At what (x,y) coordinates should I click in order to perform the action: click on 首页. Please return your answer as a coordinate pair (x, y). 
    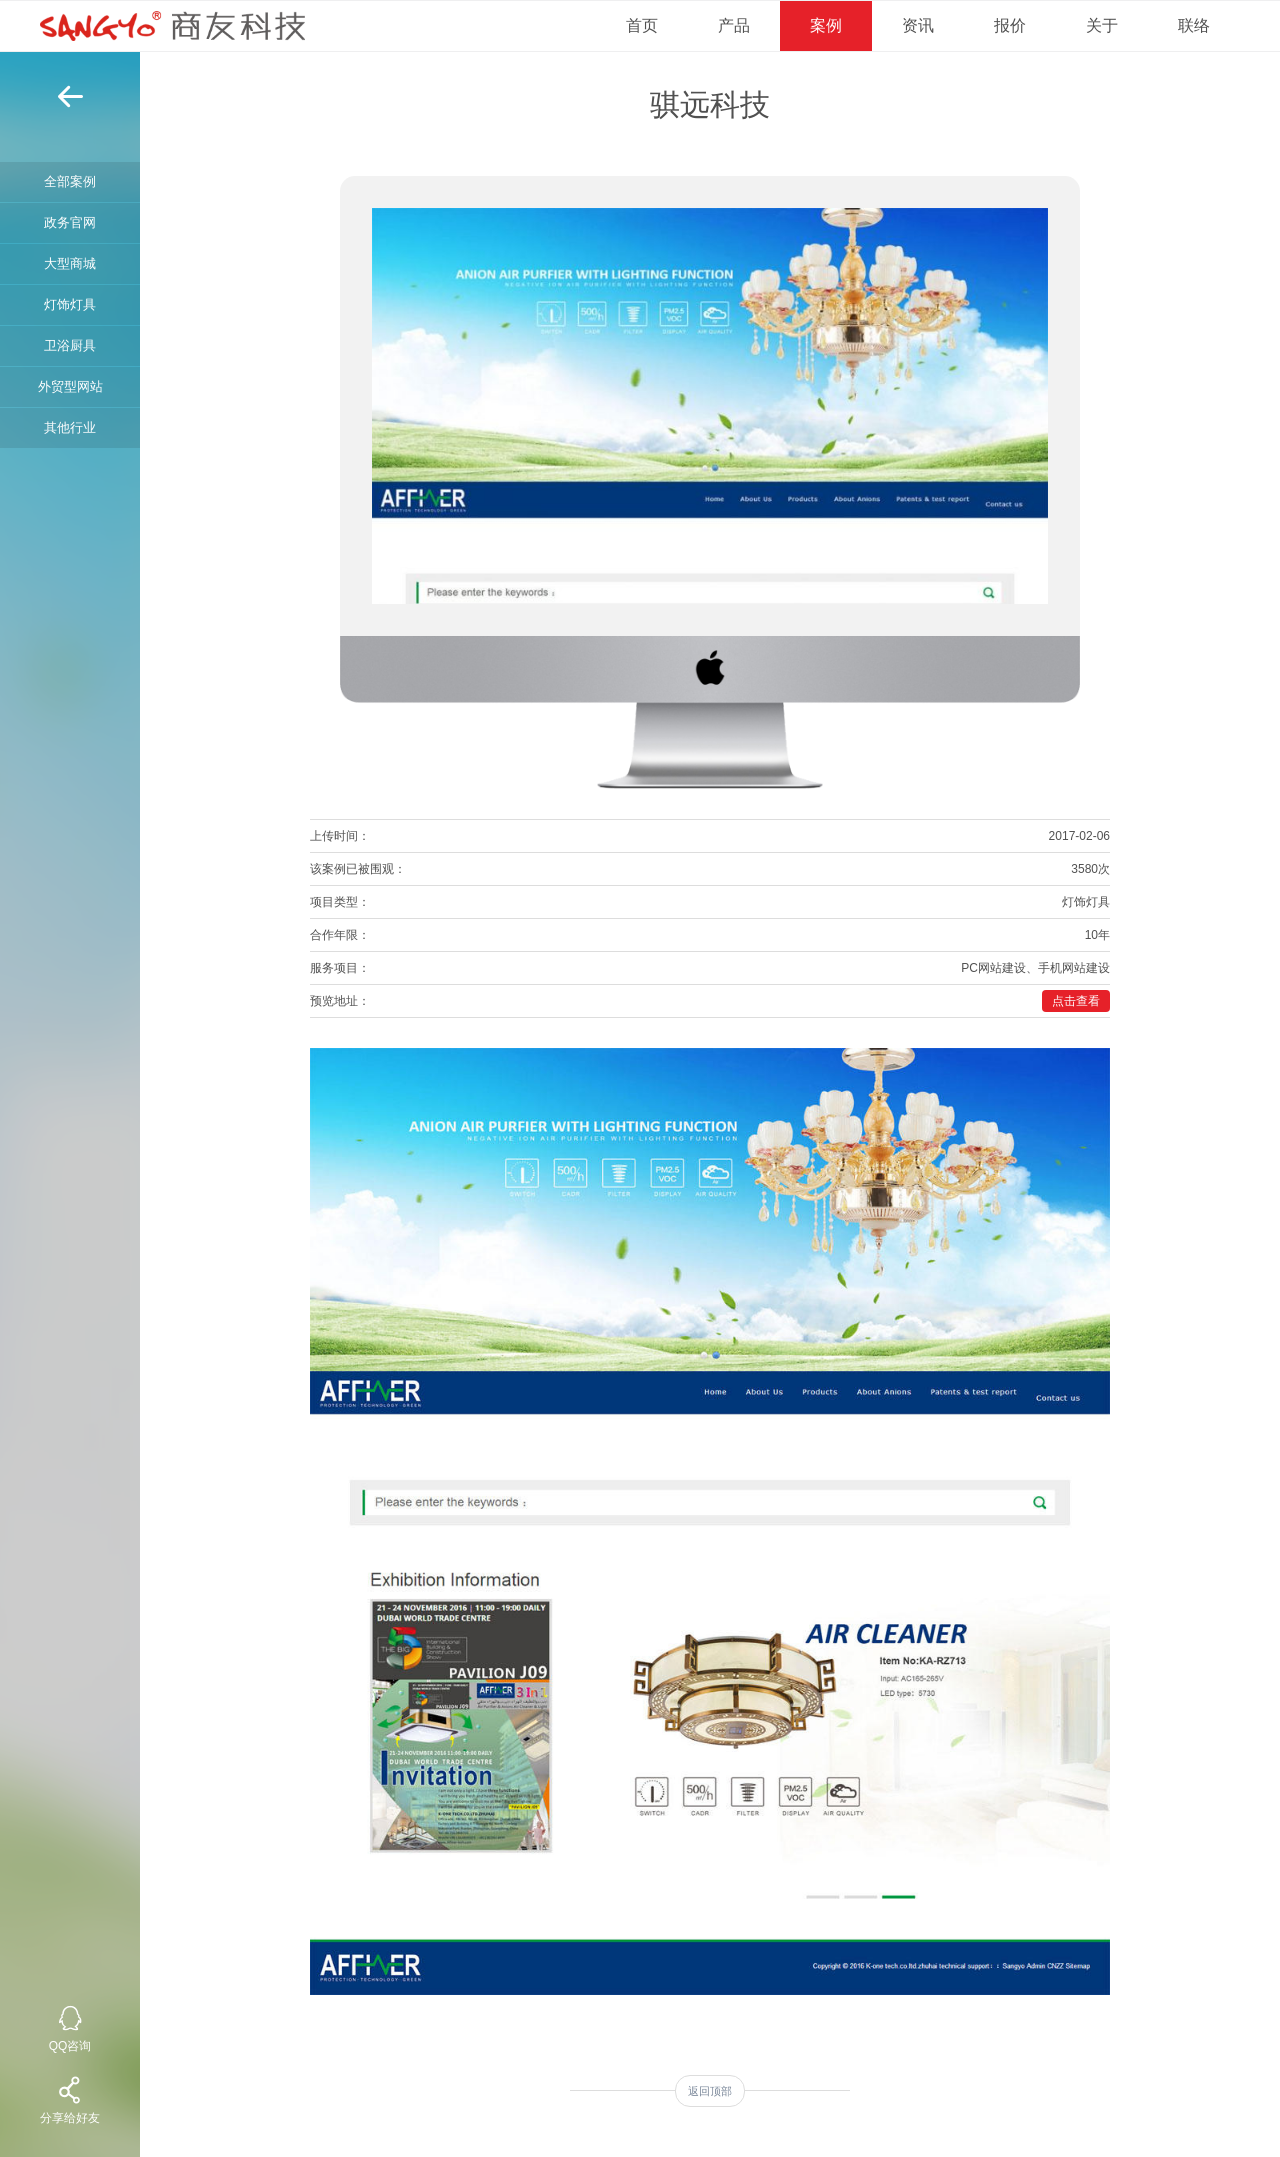
    Looking at the image, I should click on (642, 25).